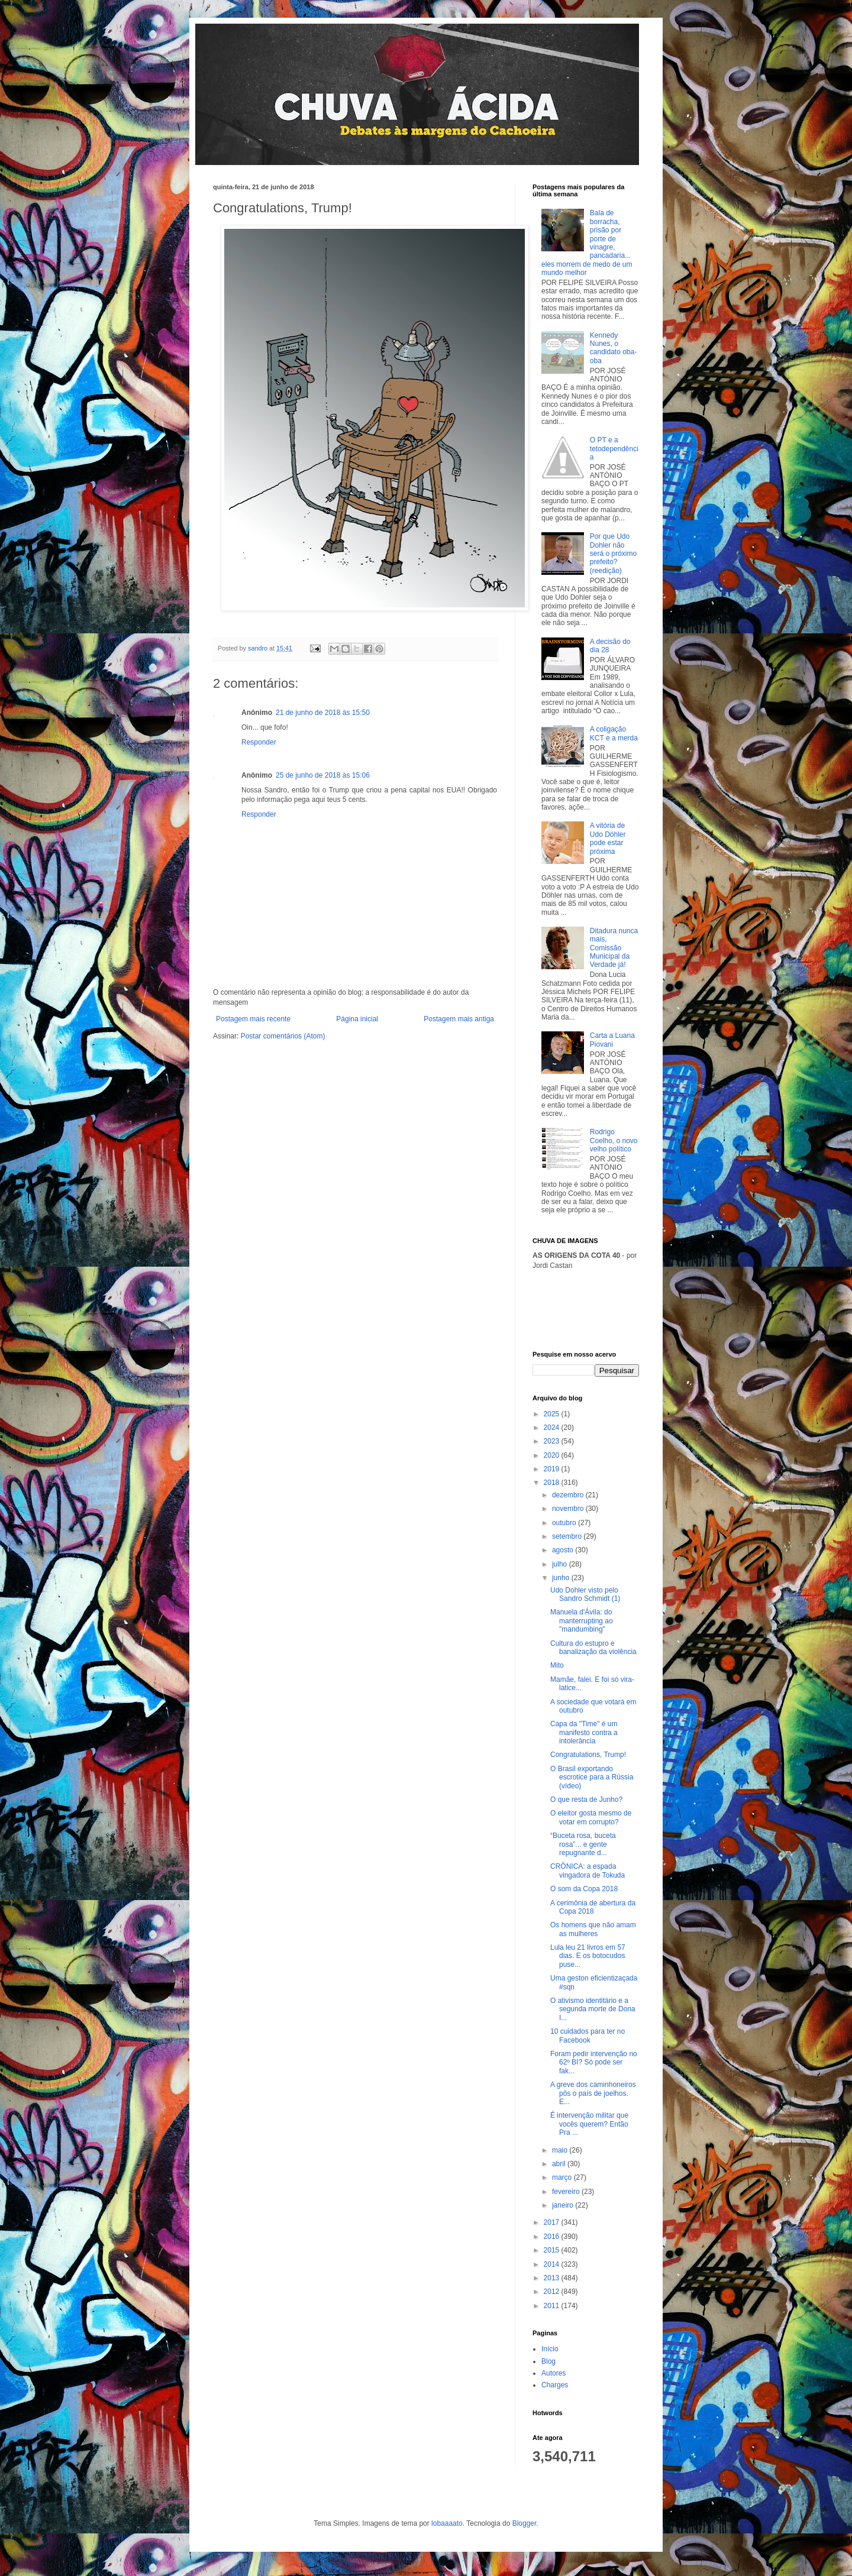 The image size is (852, 2576). I want to click on 2016, so click(552, 2236).